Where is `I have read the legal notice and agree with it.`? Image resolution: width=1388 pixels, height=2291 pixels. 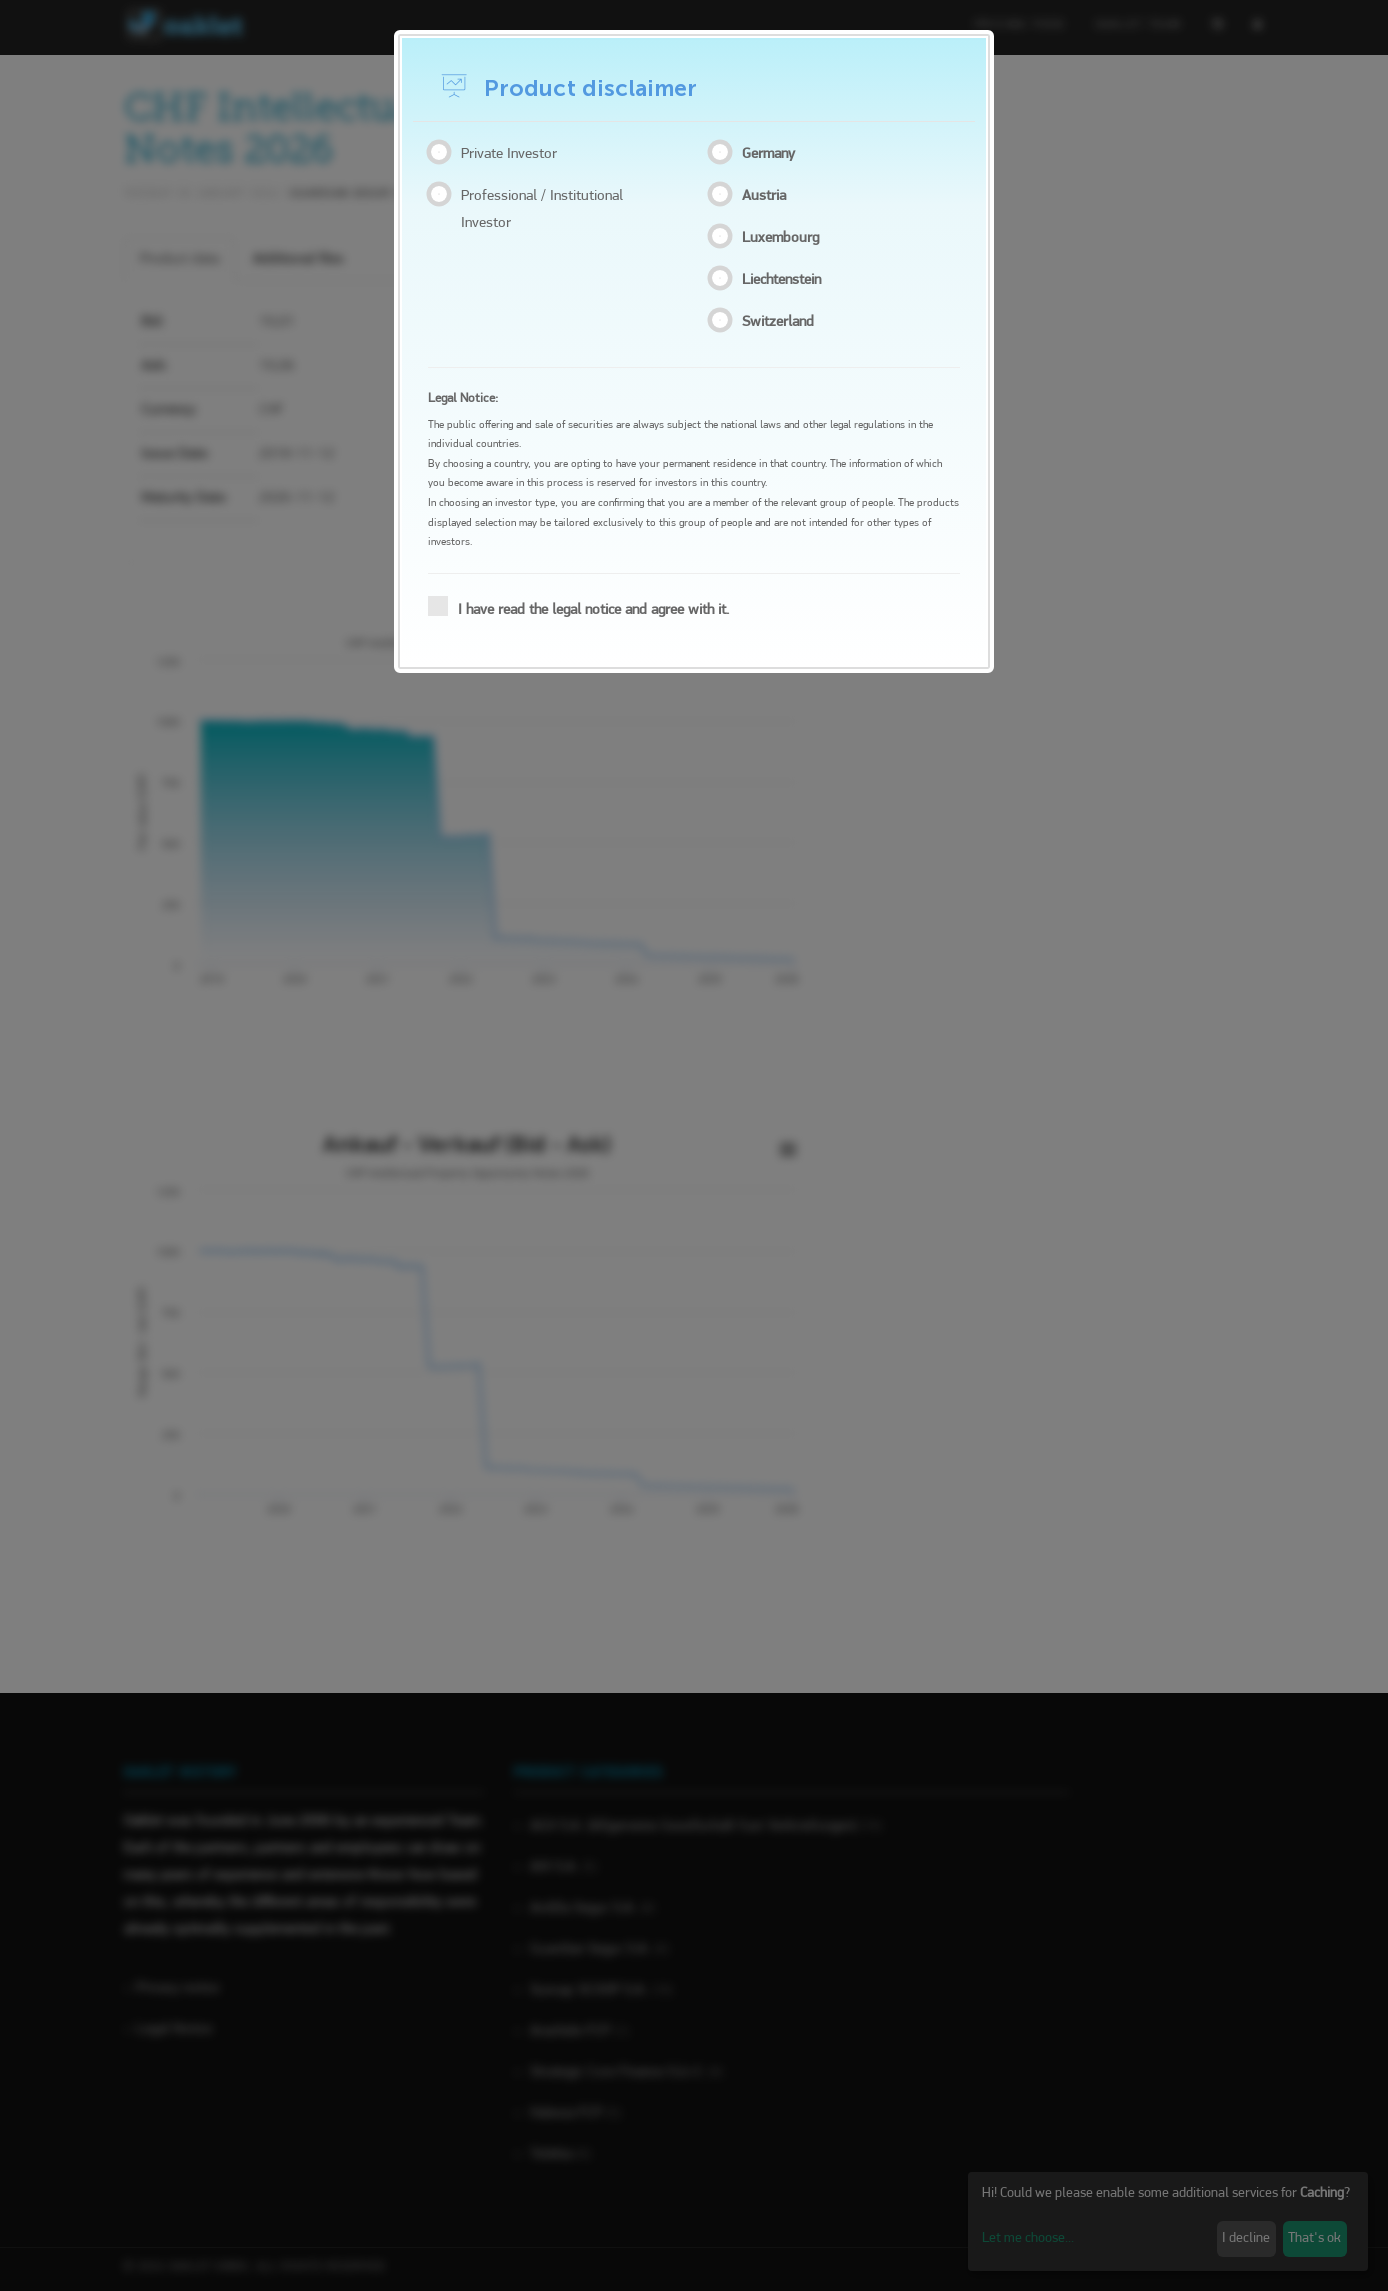 I have read the legal notice and agree with it. is located at coordinates (585, 607).